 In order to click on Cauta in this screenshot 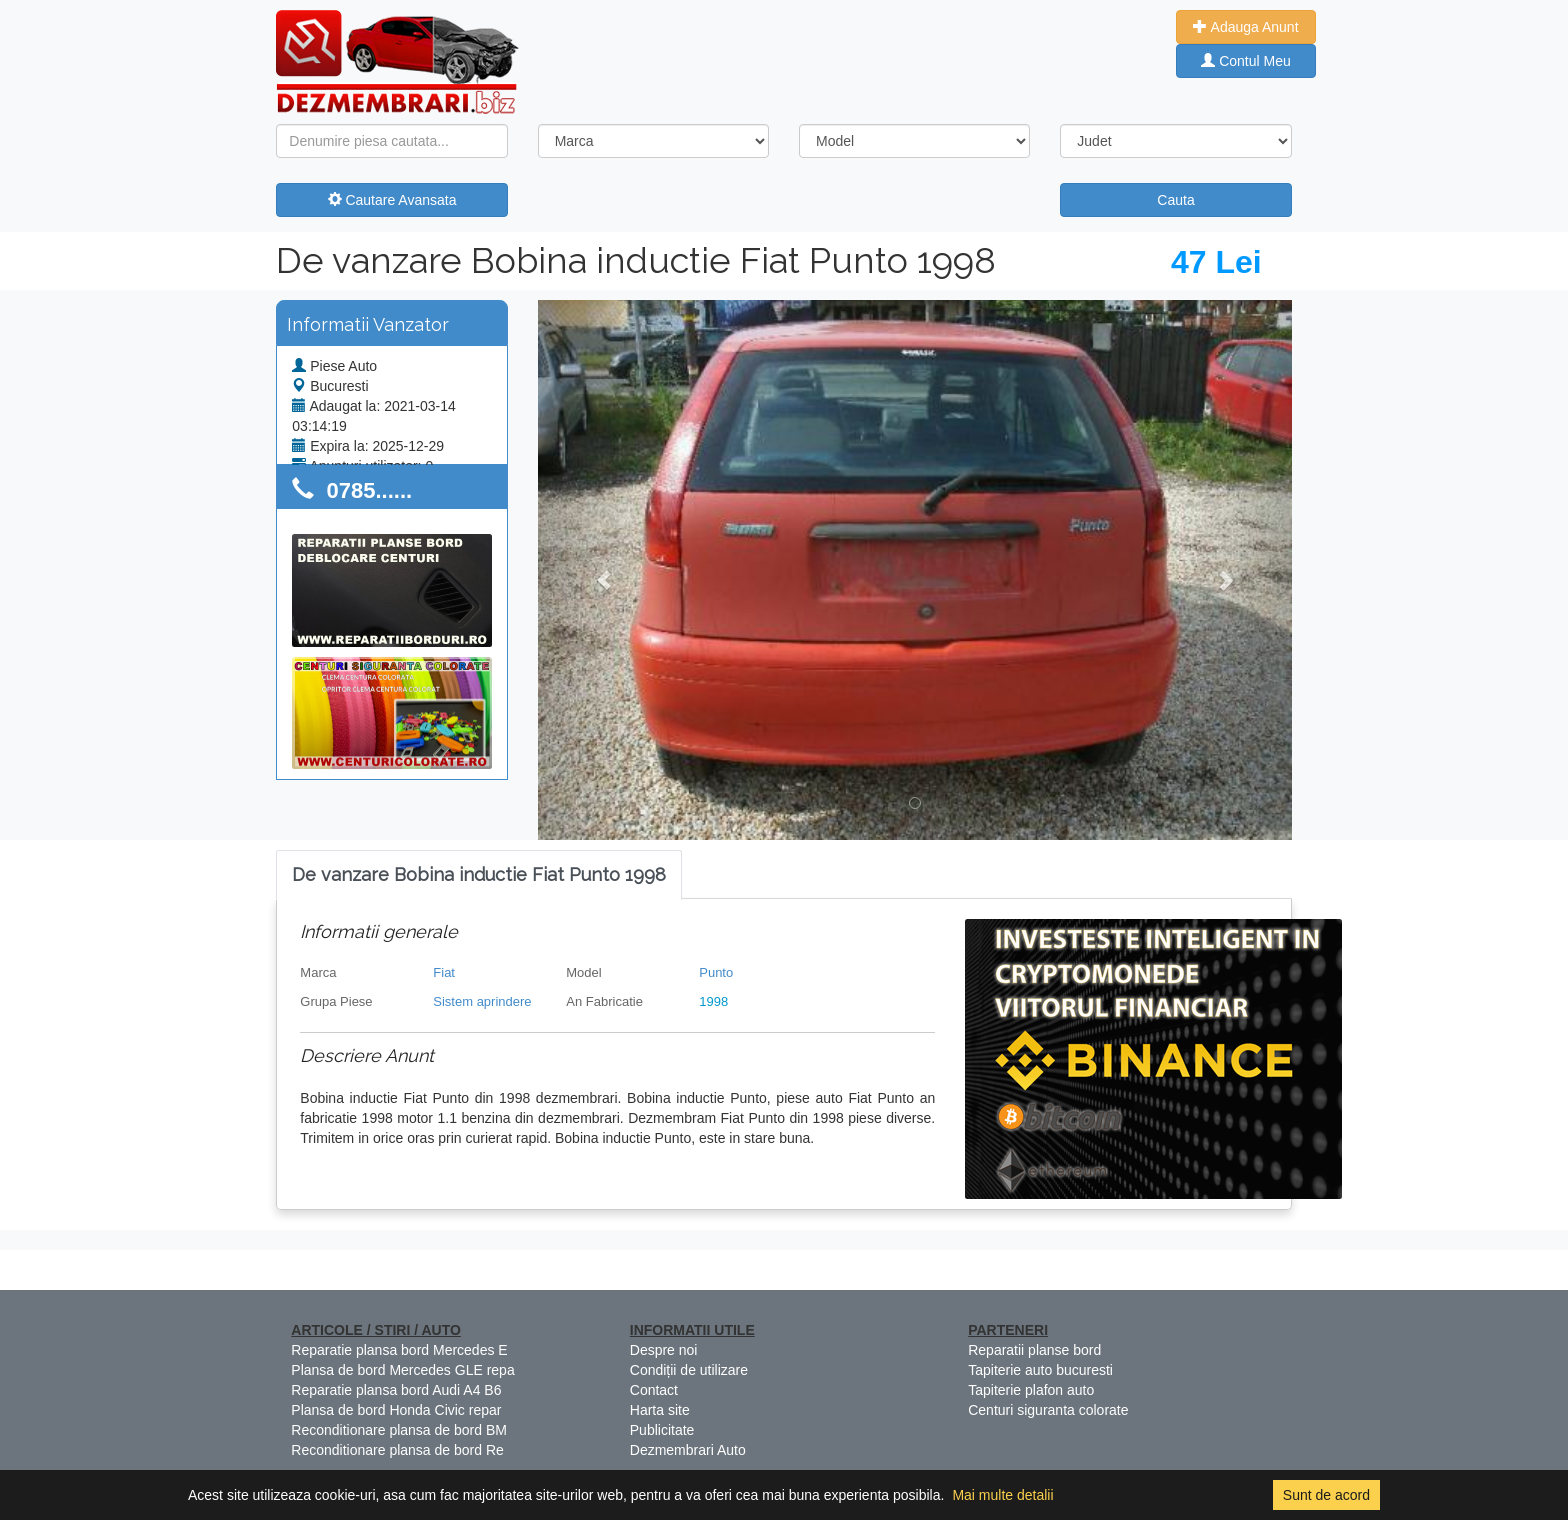, I will do `click(1175, 200)`.